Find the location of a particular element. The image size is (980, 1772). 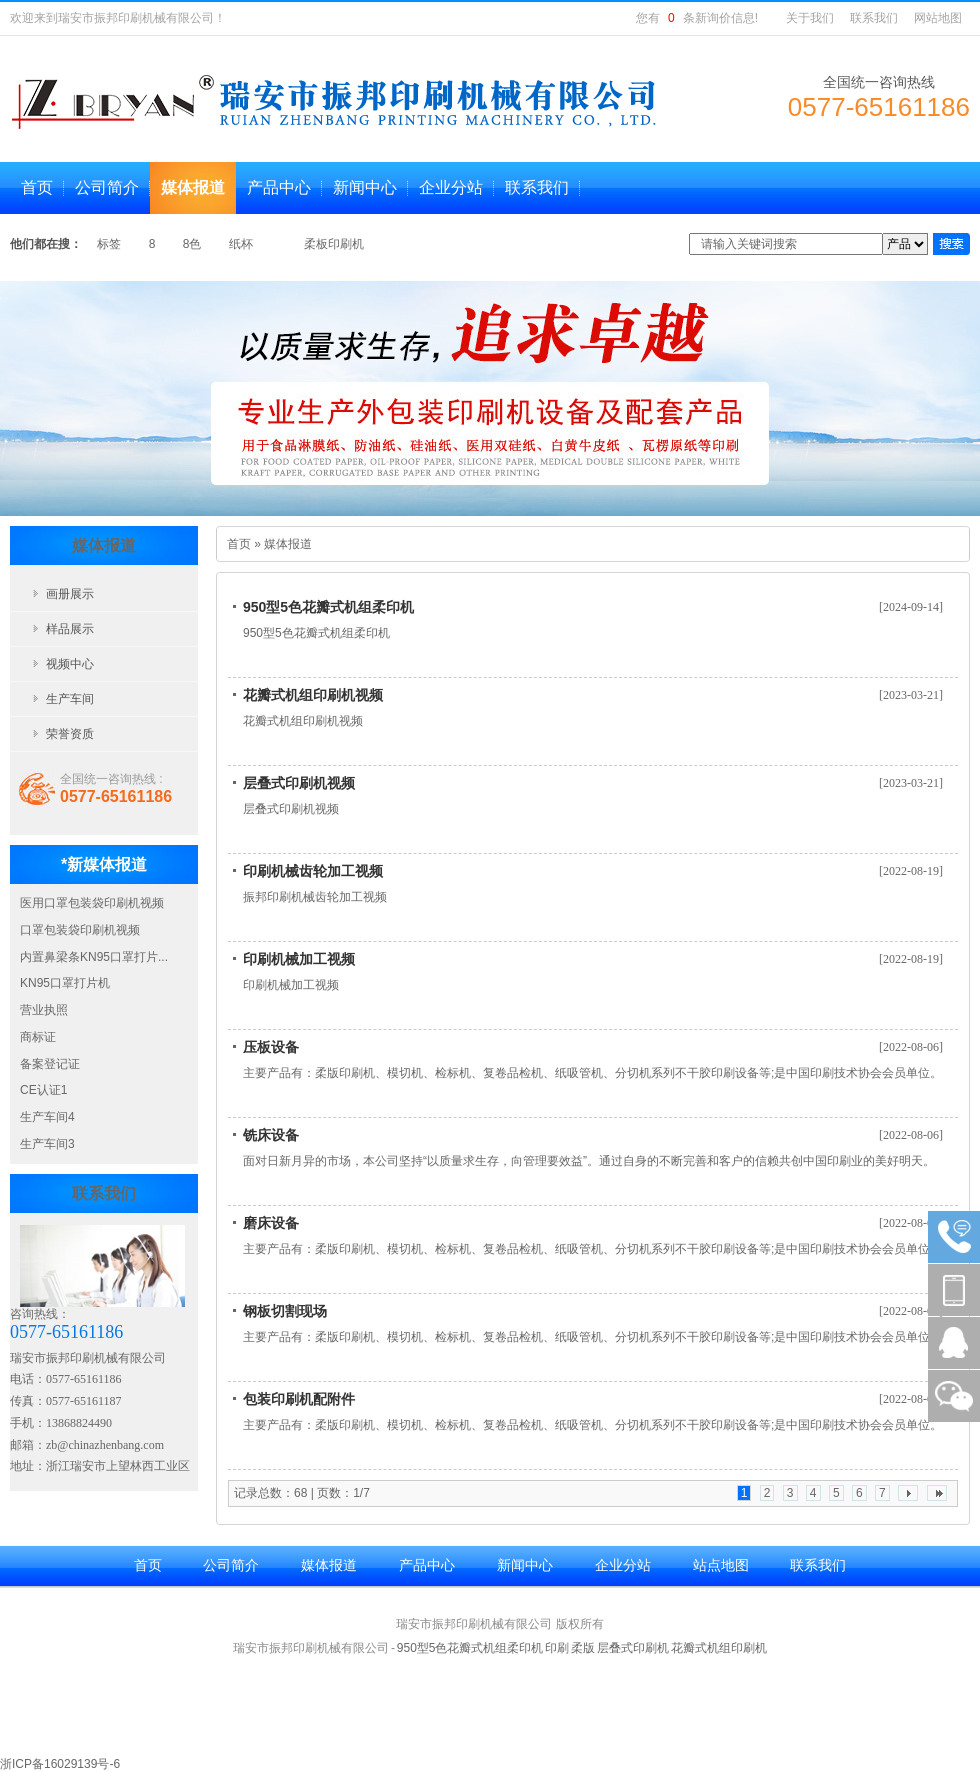

站点地图 is located at coordinates (721, 1565).